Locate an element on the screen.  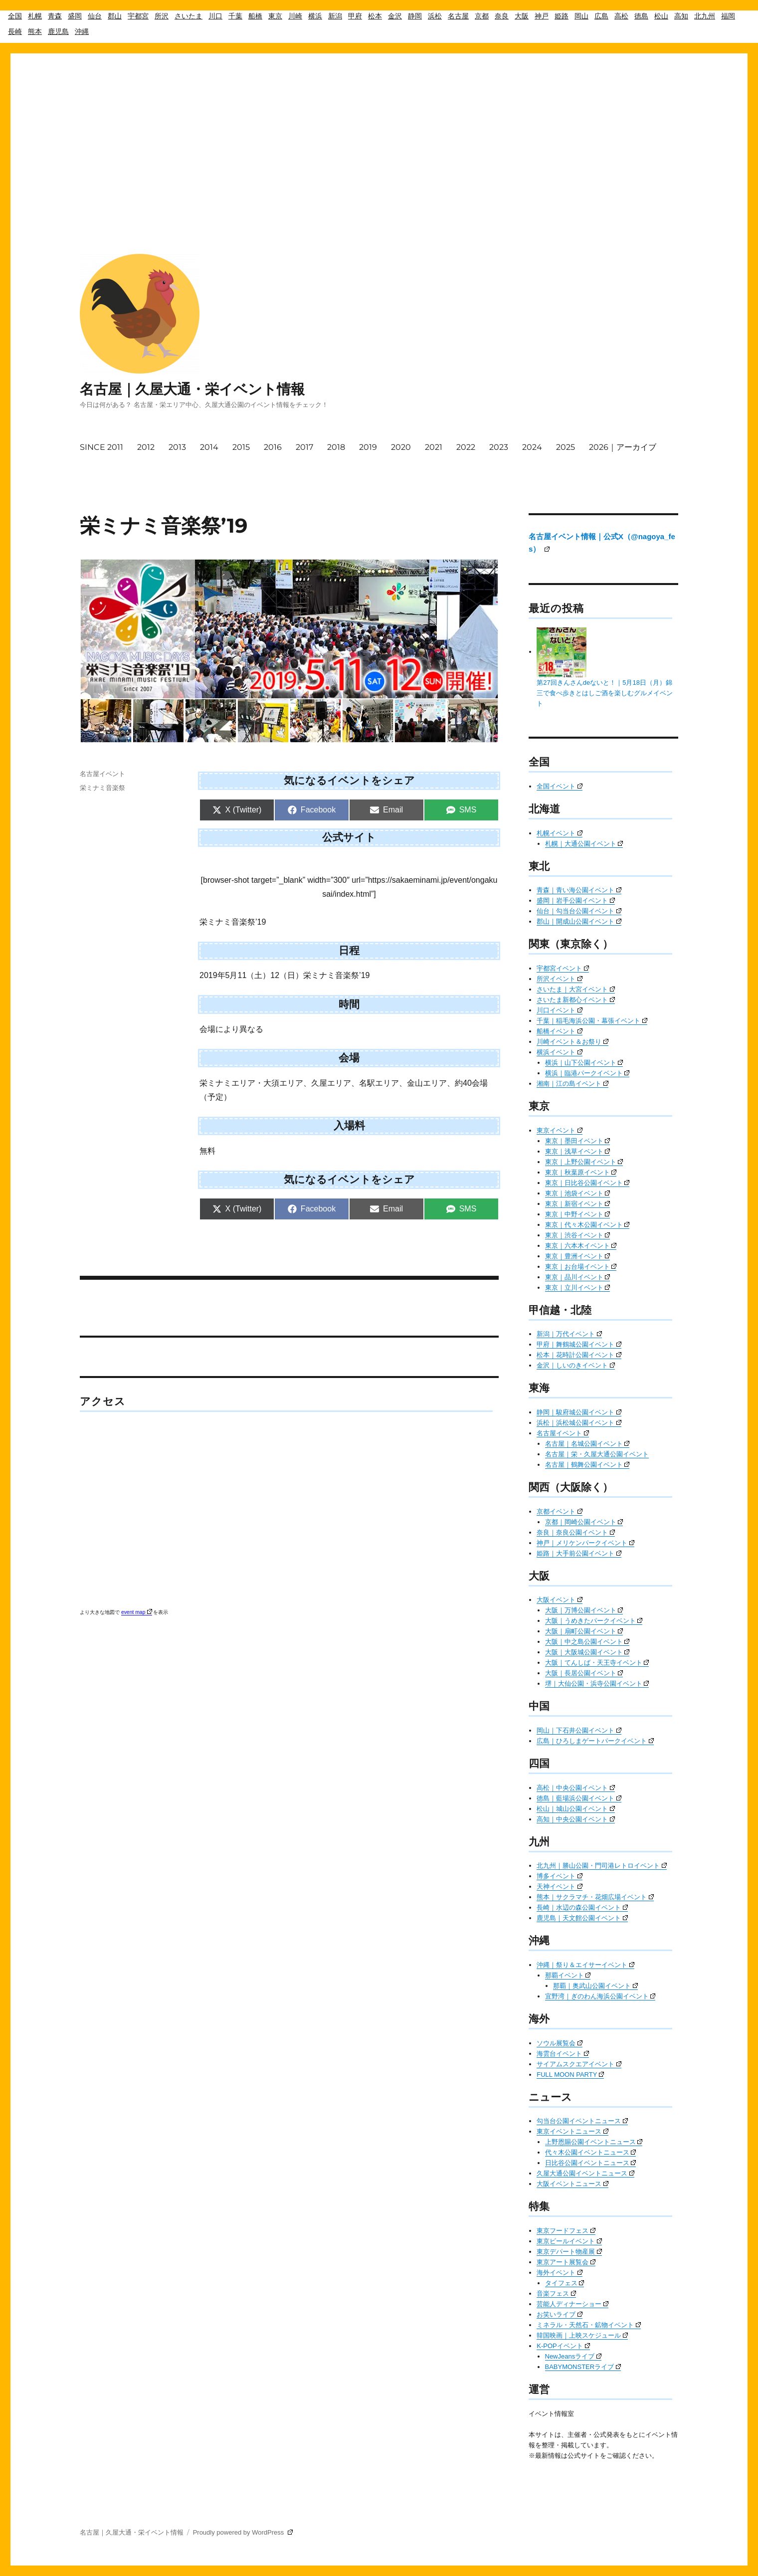
北九州 is located at coordinates (704, 16).